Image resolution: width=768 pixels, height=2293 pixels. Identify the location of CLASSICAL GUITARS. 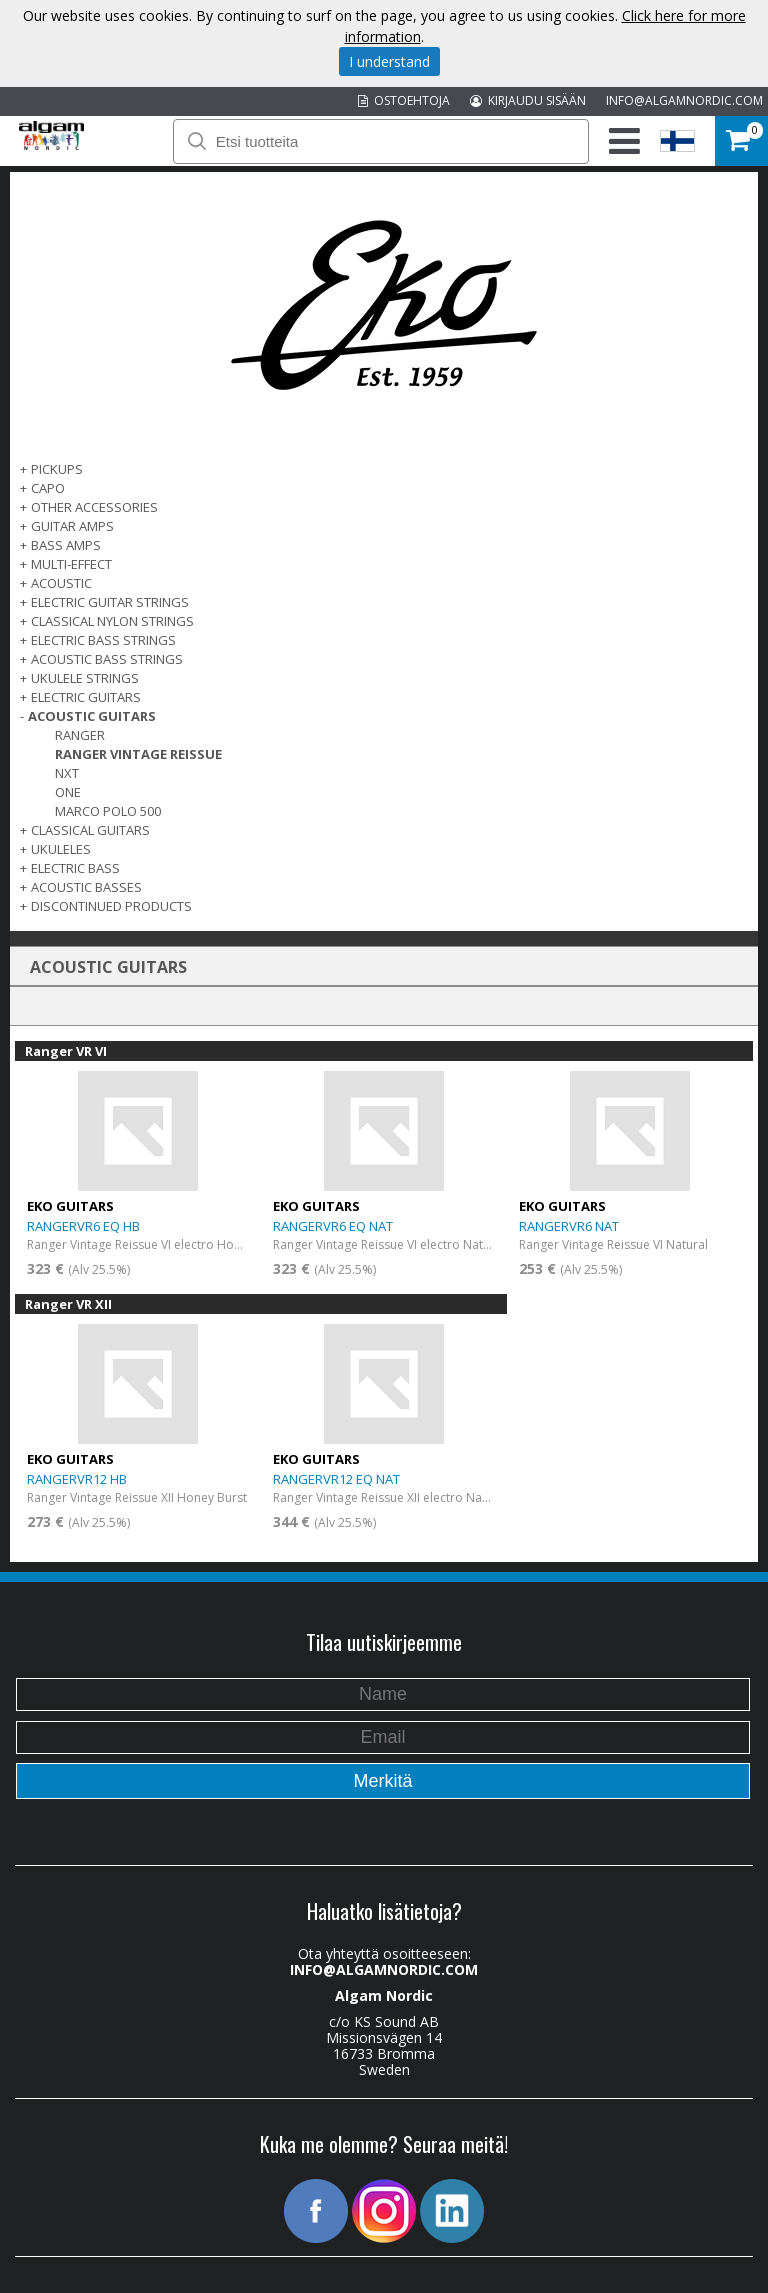
(90, 830).